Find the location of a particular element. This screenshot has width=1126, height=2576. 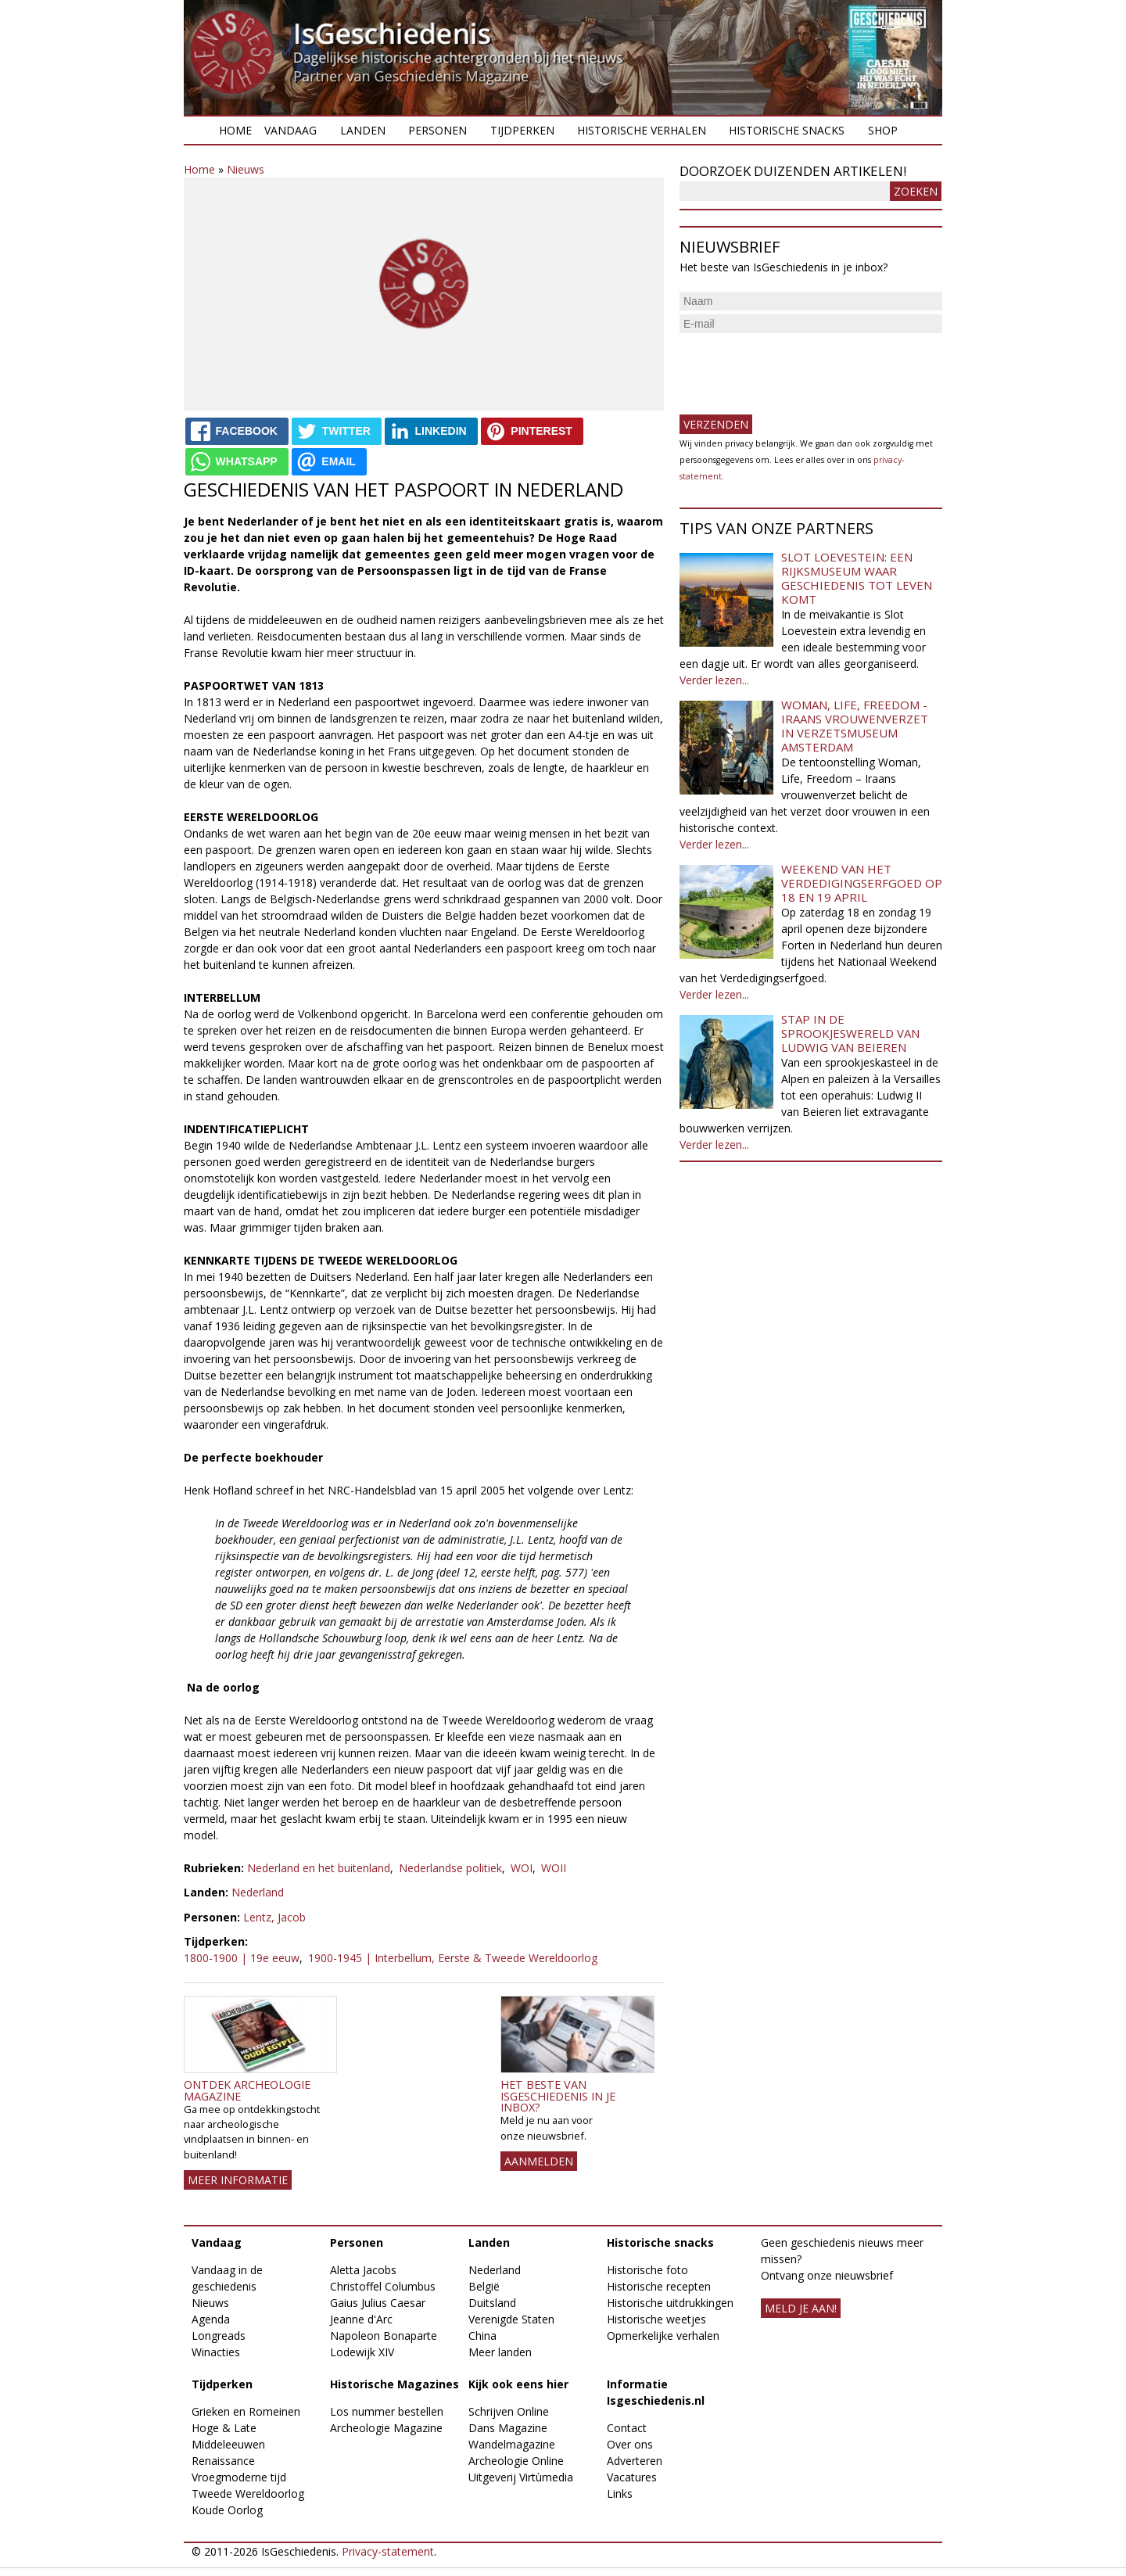

Renaissance is located at coordinates (223, 2460).